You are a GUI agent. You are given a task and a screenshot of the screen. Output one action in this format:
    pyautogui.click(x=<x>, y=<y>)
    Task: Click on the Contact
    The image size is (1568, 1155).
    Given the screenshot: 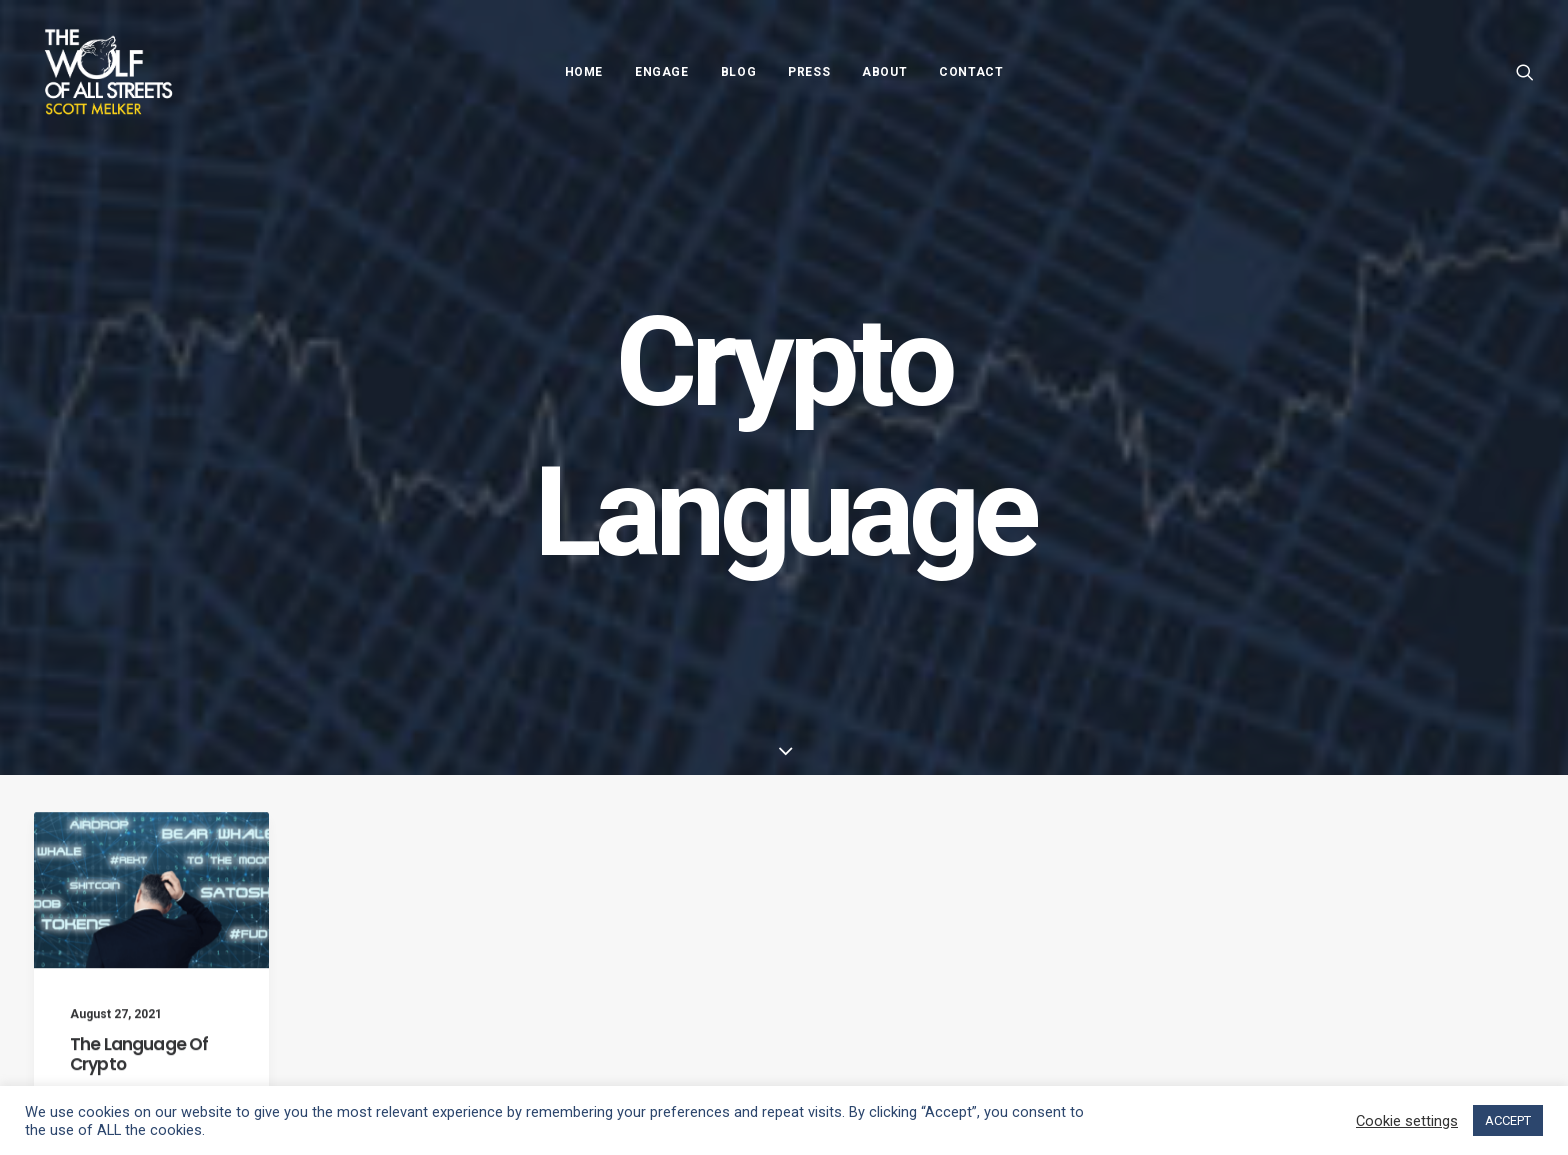 What is the action you would take?
    pyautogui.click(x=971, y=72)
    